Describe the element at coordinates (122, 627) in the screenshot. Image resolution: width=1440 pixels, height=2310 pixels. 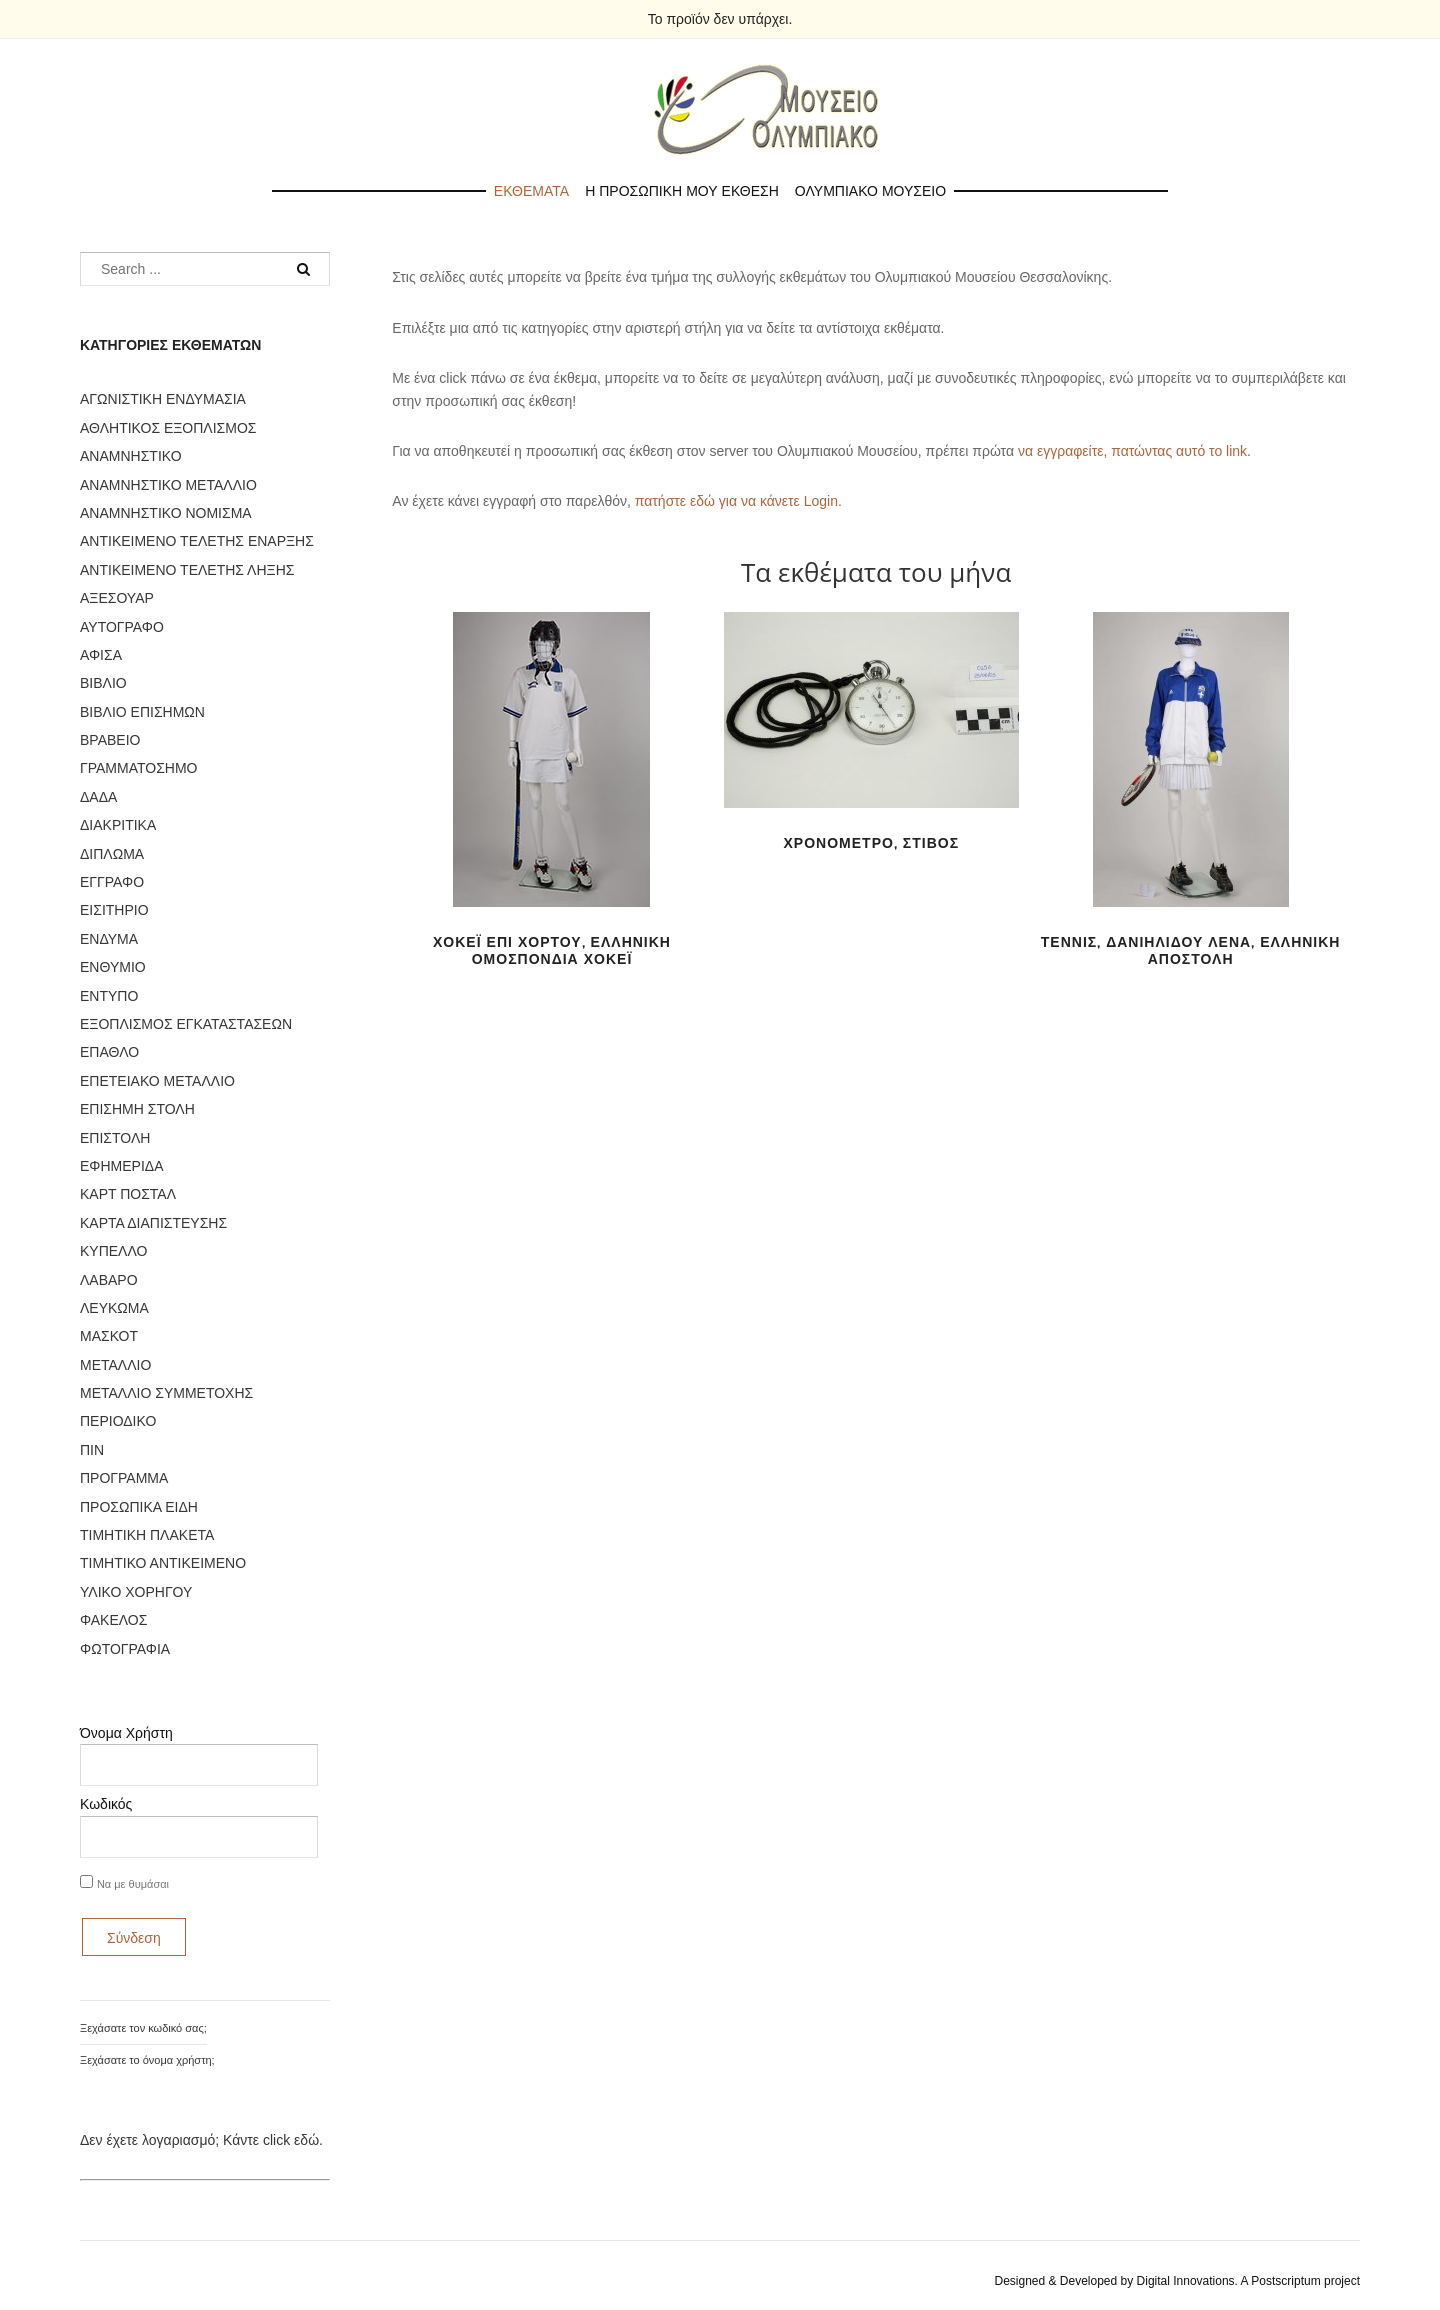
I see `ΑΥΤΟΓΡΑΦΟ` at that location.